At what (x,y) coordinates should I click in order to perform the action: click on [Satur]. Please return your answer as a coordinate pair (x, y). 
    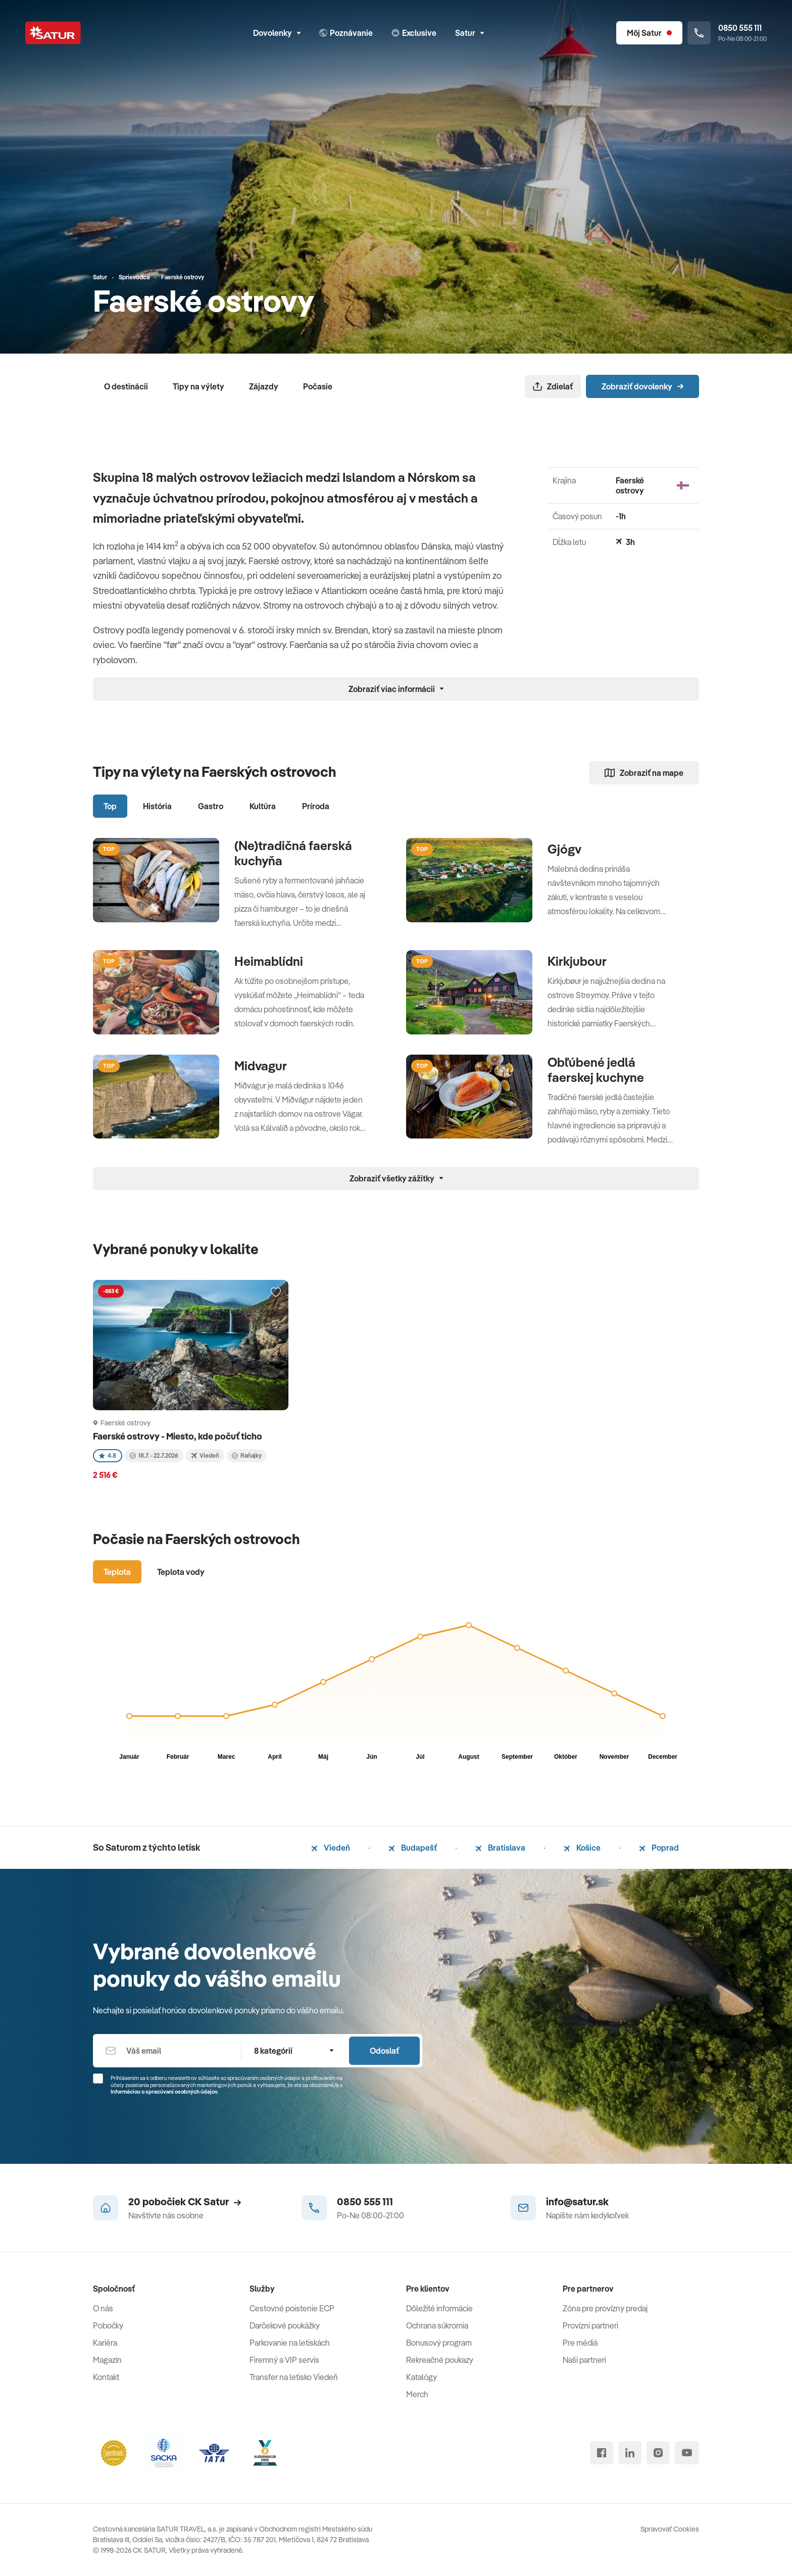
    Looking at the image, I should click on (53, 33).